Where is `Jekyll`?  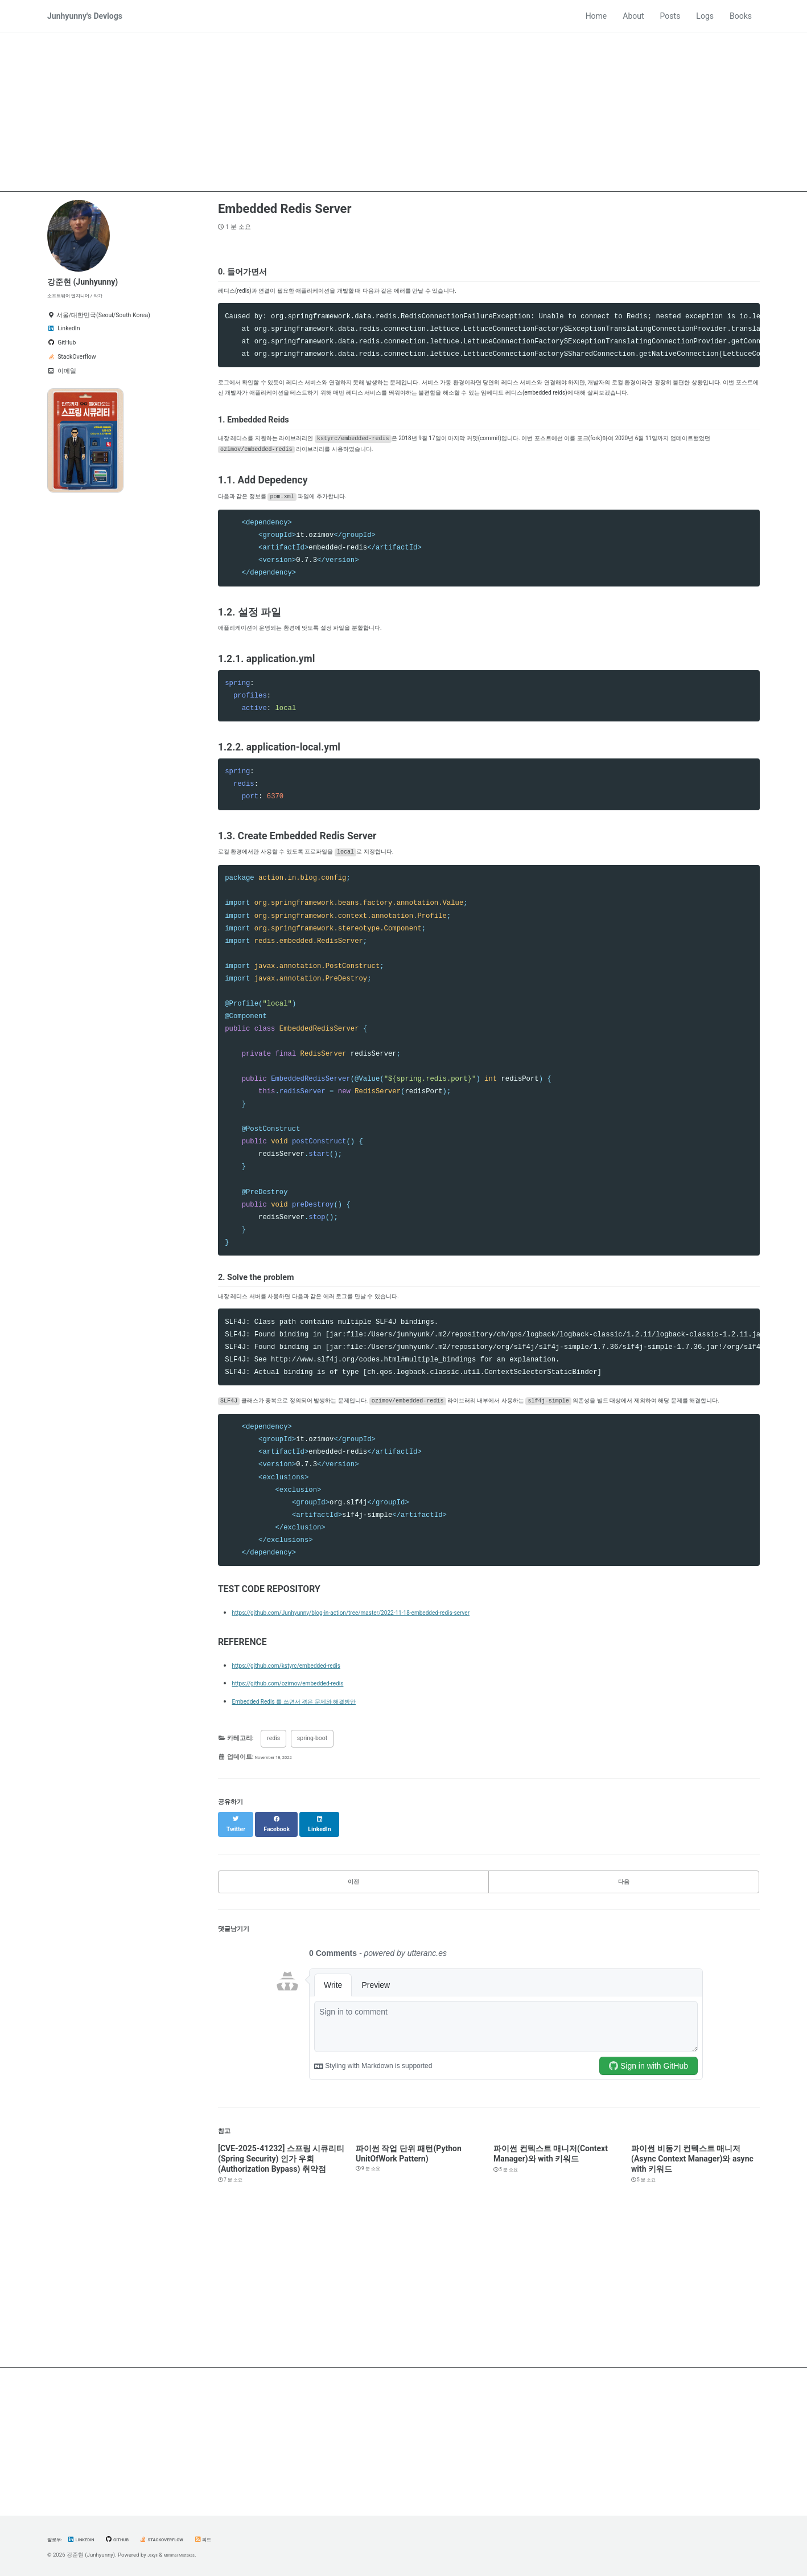 Jekyll is located at coordinates (154, 2555).